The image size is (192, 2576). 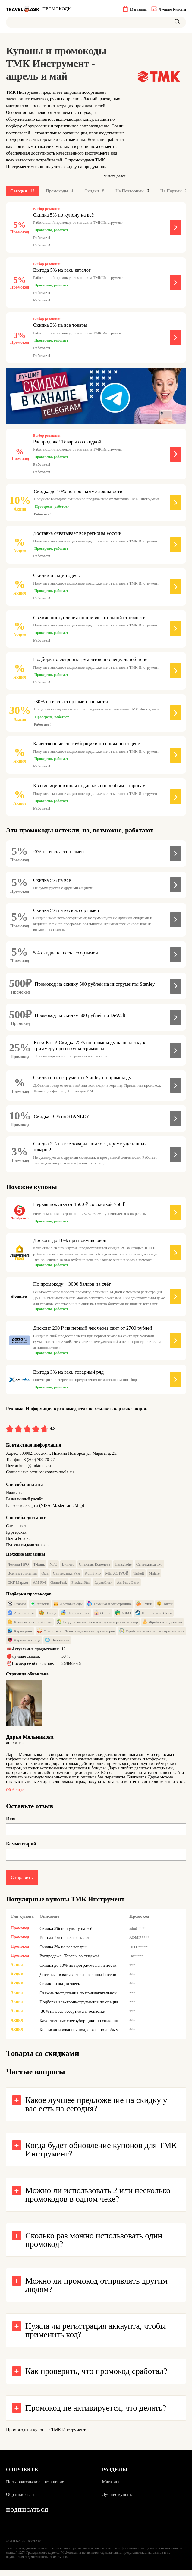 I want to click on Об авторе, so click(x=15, y=1793).